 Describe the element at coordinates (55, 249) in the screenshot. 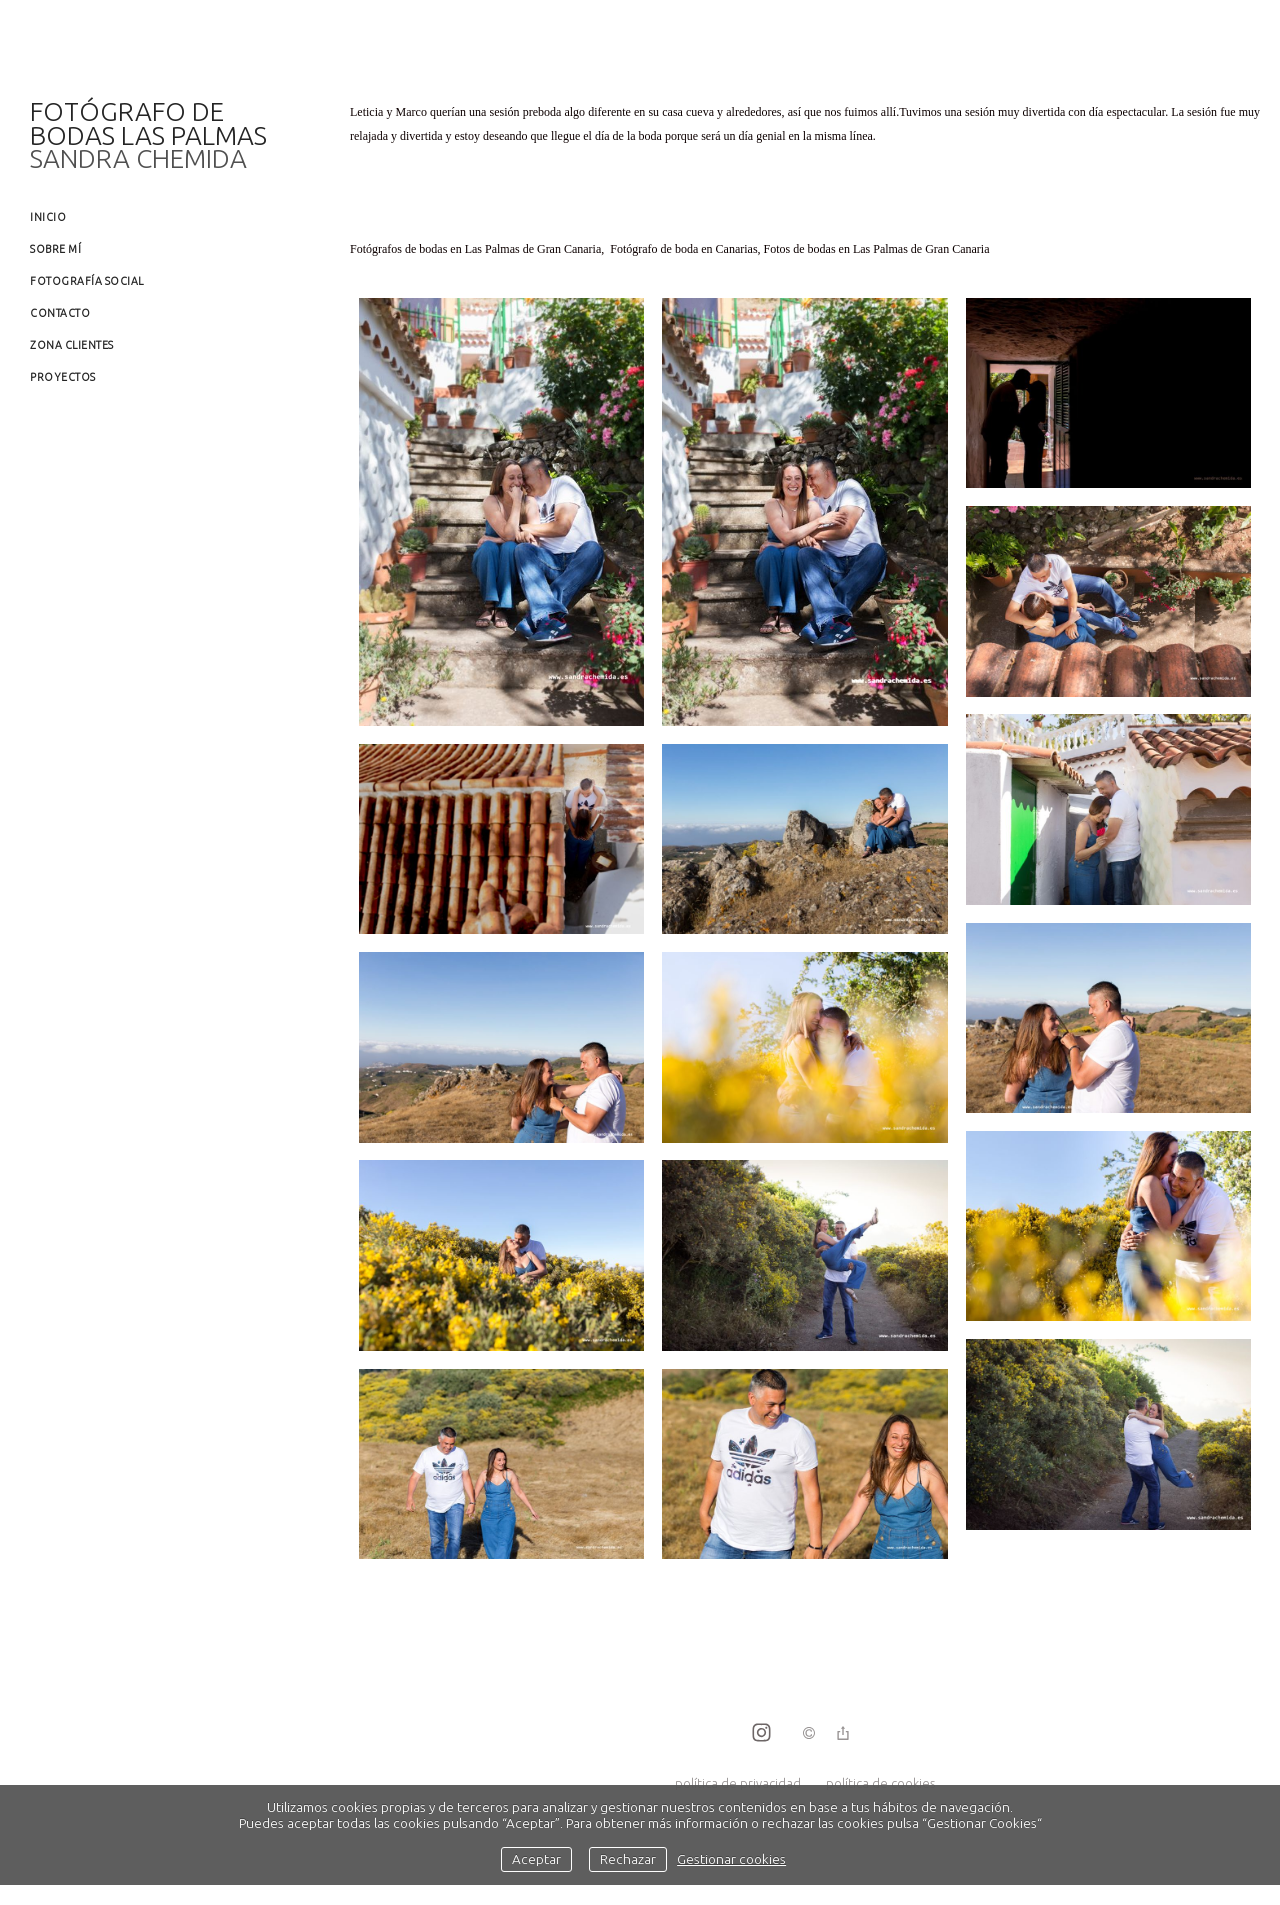

I see `Sobre mí` at that location.